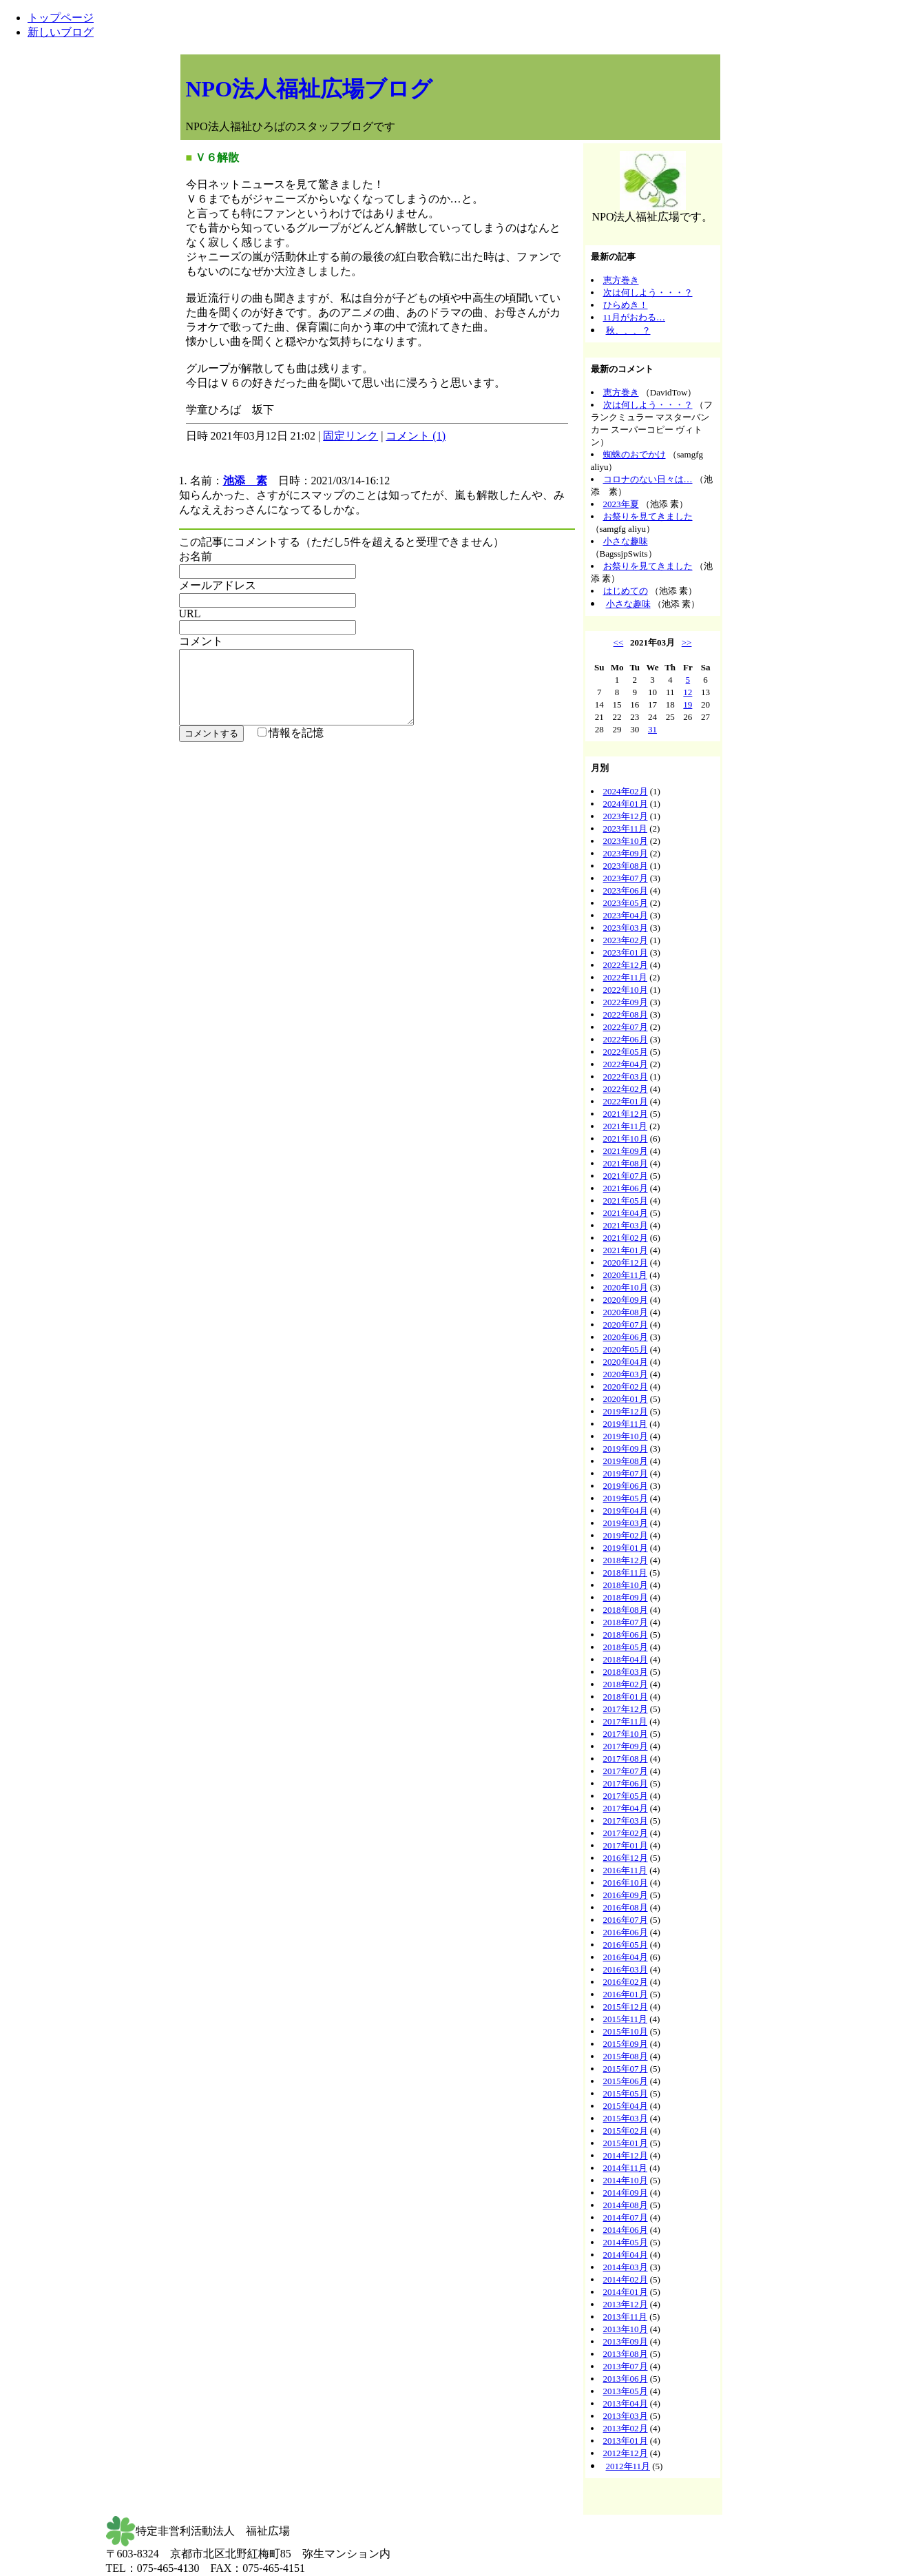 The height and width of the screenshot is (2576, 900). What do you see at coordinates (625, 1287) in the screenshot?
I see `2020年10月` at bounding box center [625, 1287].